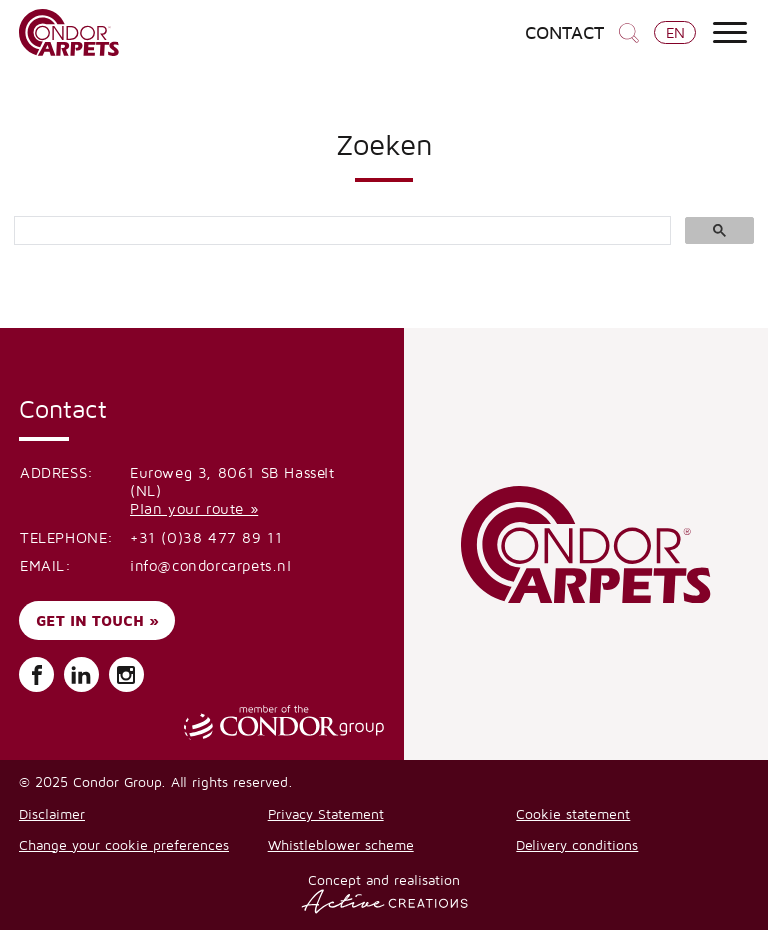 This screenshot has width=768, height=930. What do you see at coordinates (37, 675) in the screenshot?
I see `Follow us on Facebook` at bounding box center [37, 675].